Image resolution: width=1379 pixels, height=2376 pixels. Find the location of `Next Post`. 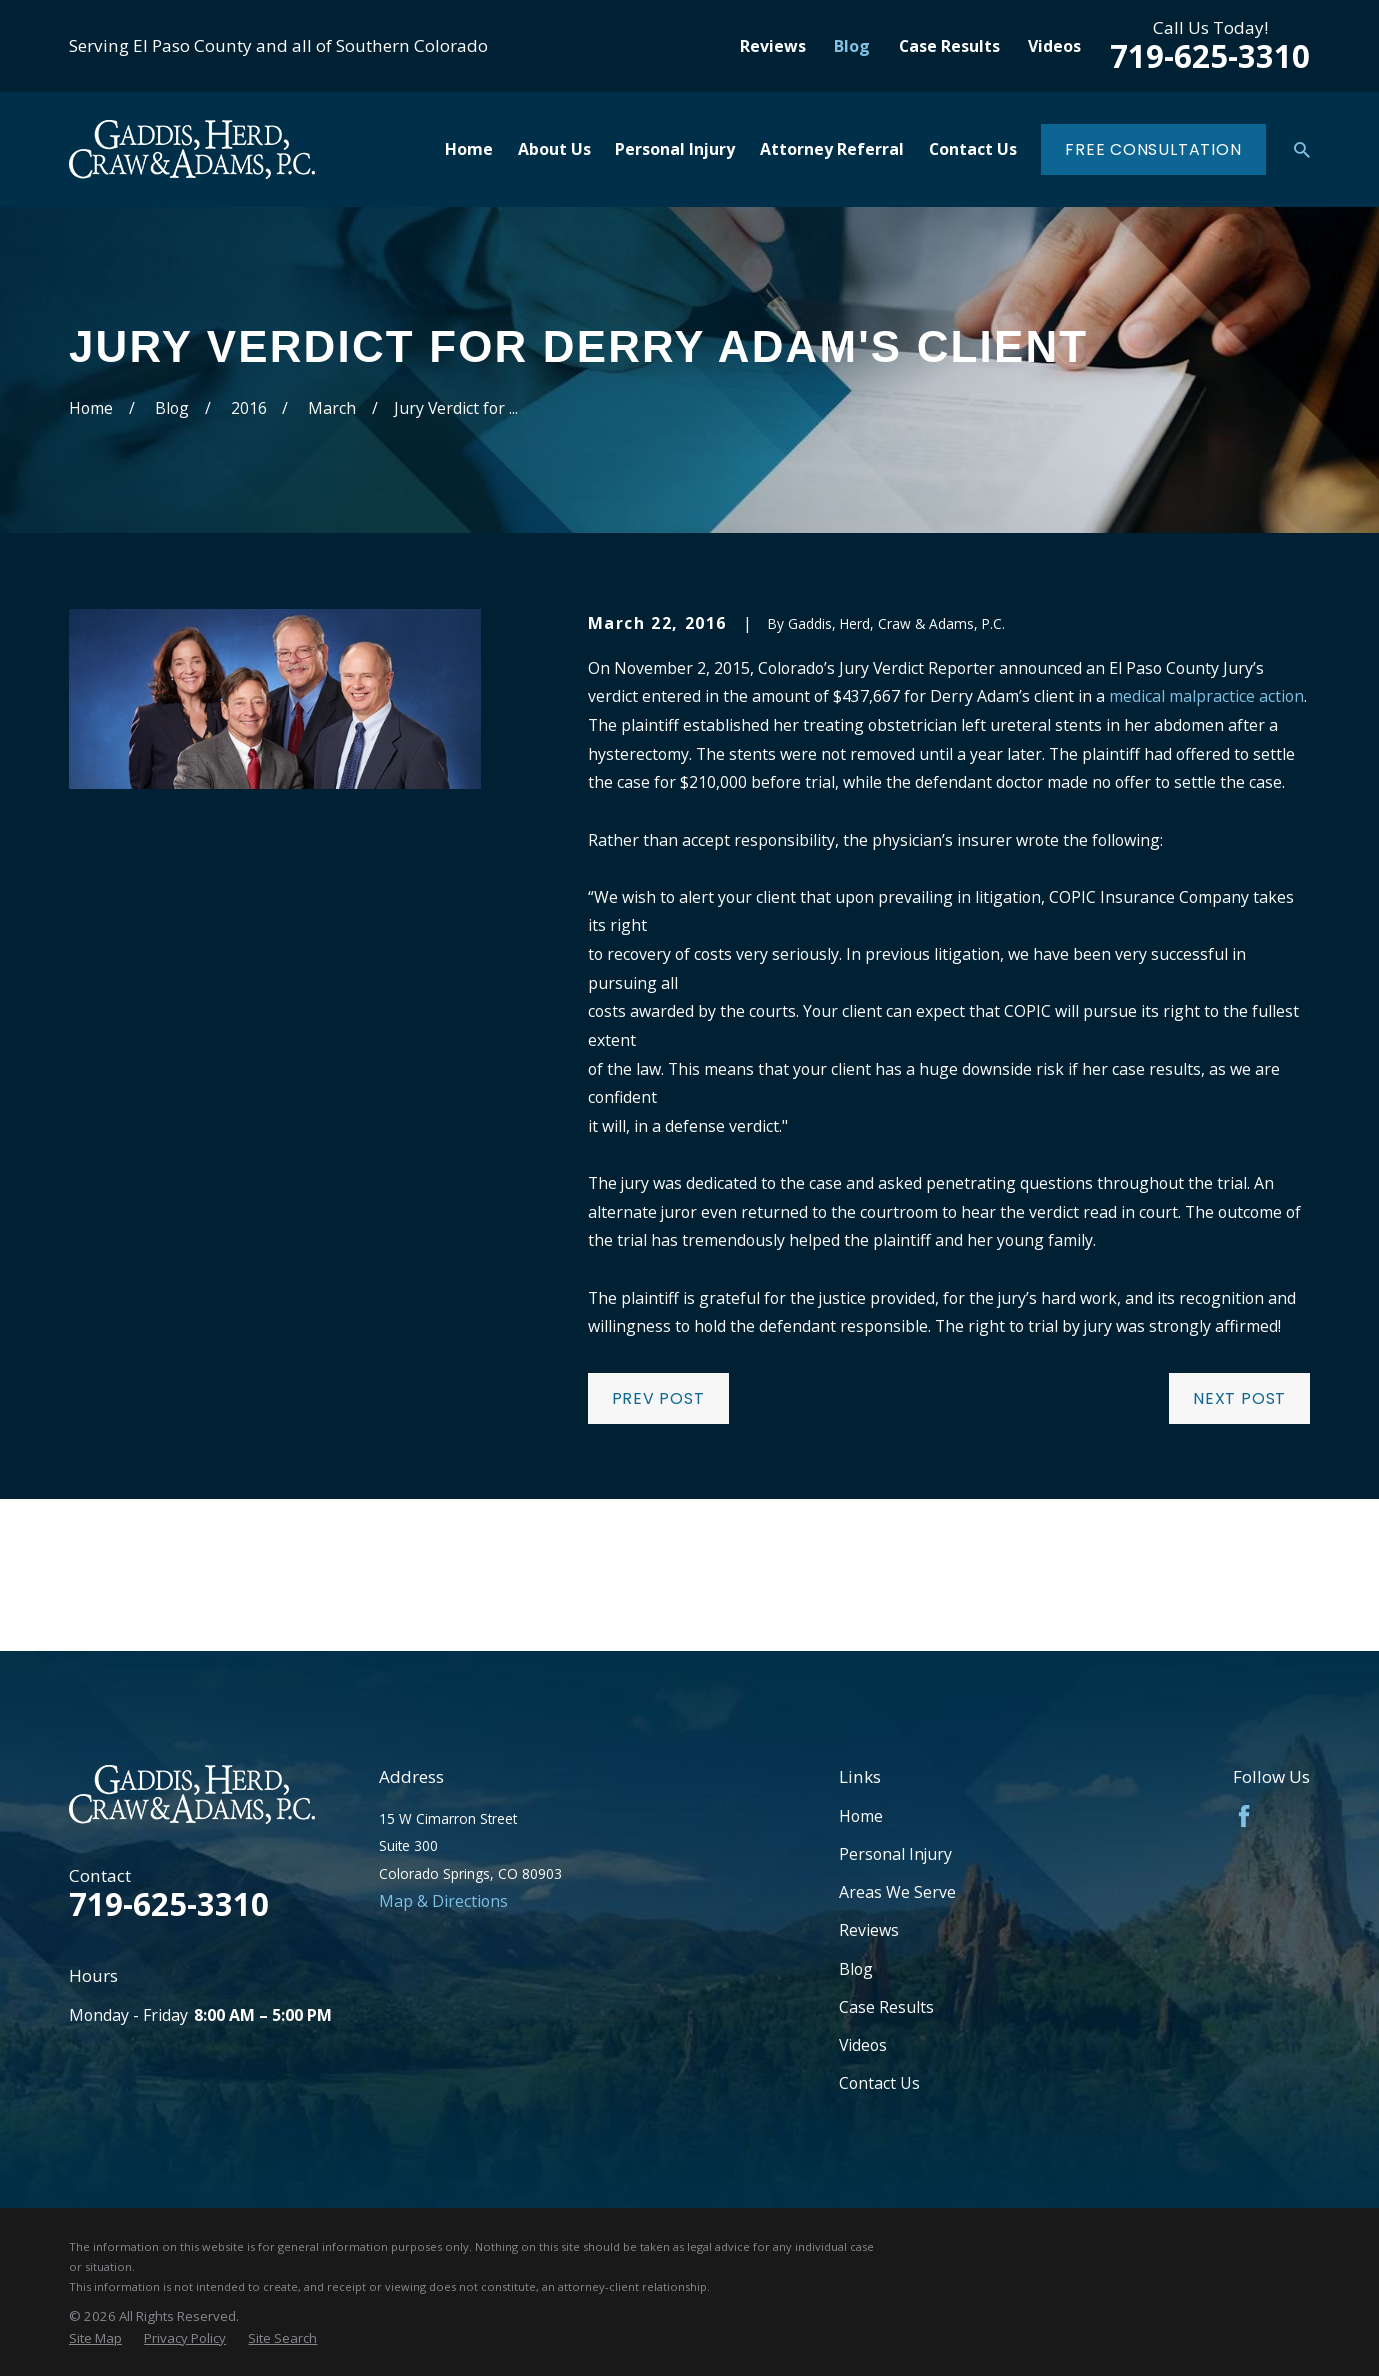

Next Post is located at coordinates (1239, 1398).